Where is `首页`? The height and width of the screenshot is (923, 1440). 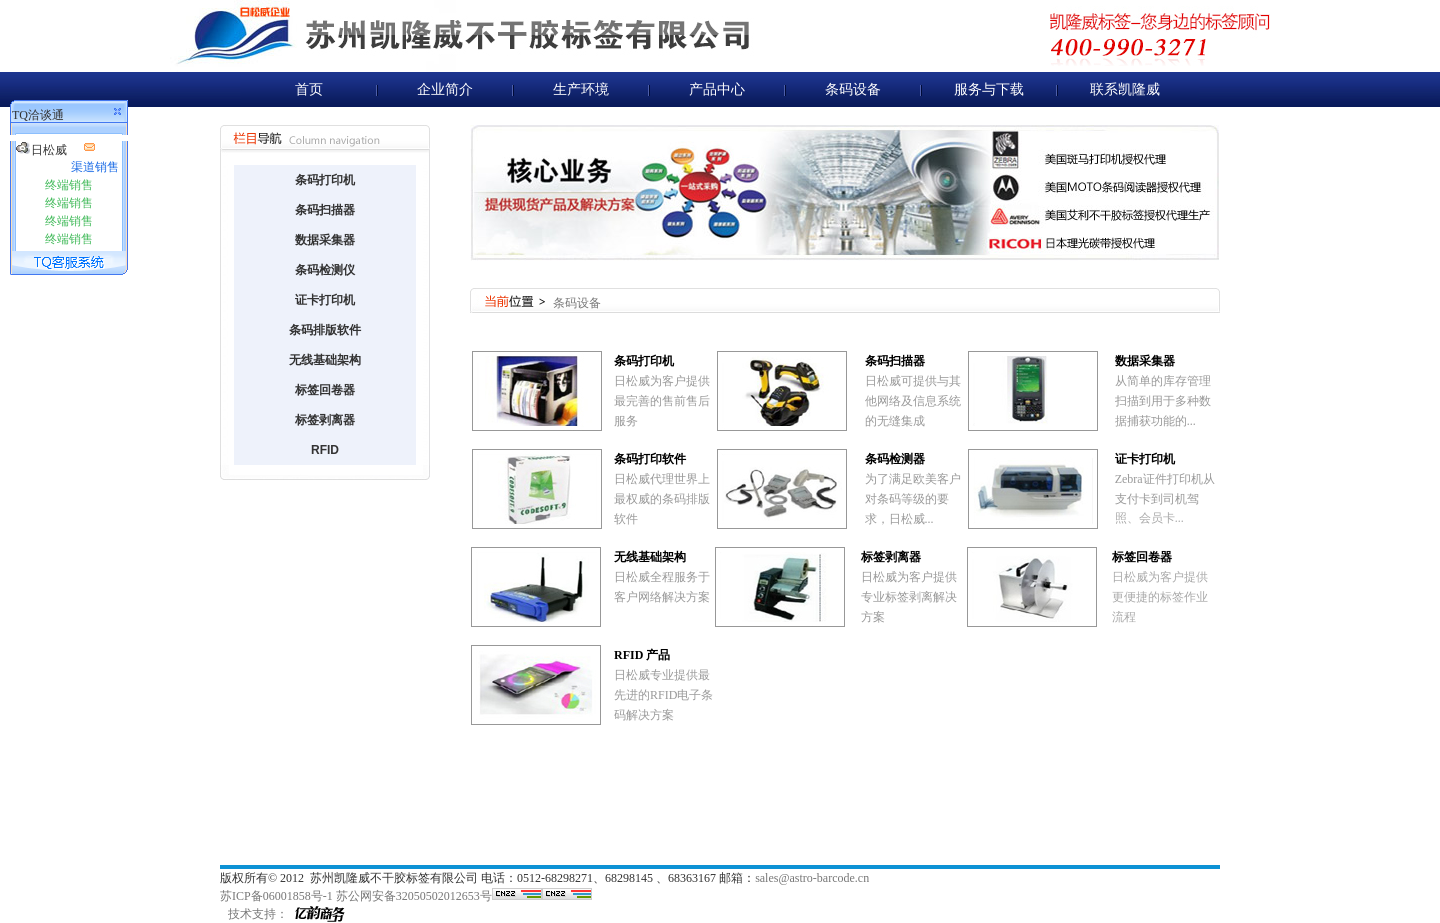
首页 is located at coordinates (309, 89).